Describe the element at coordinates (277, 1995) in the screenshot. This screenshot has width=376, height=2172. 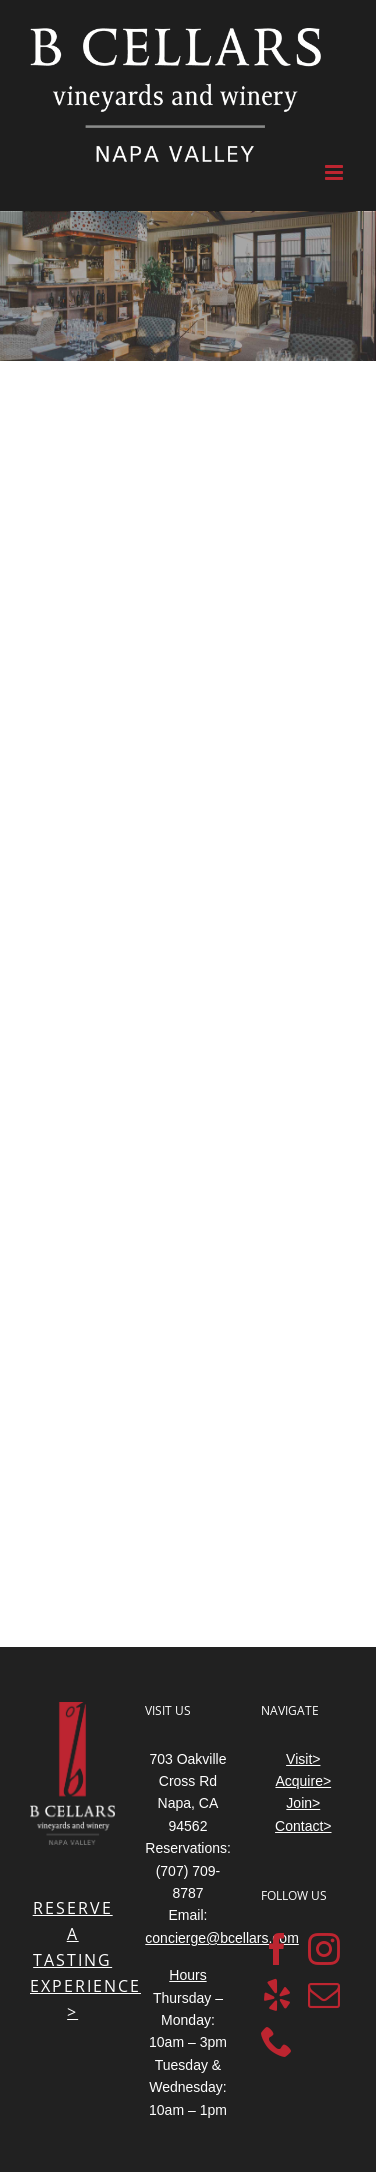
I see `[Yelp]` at that location.